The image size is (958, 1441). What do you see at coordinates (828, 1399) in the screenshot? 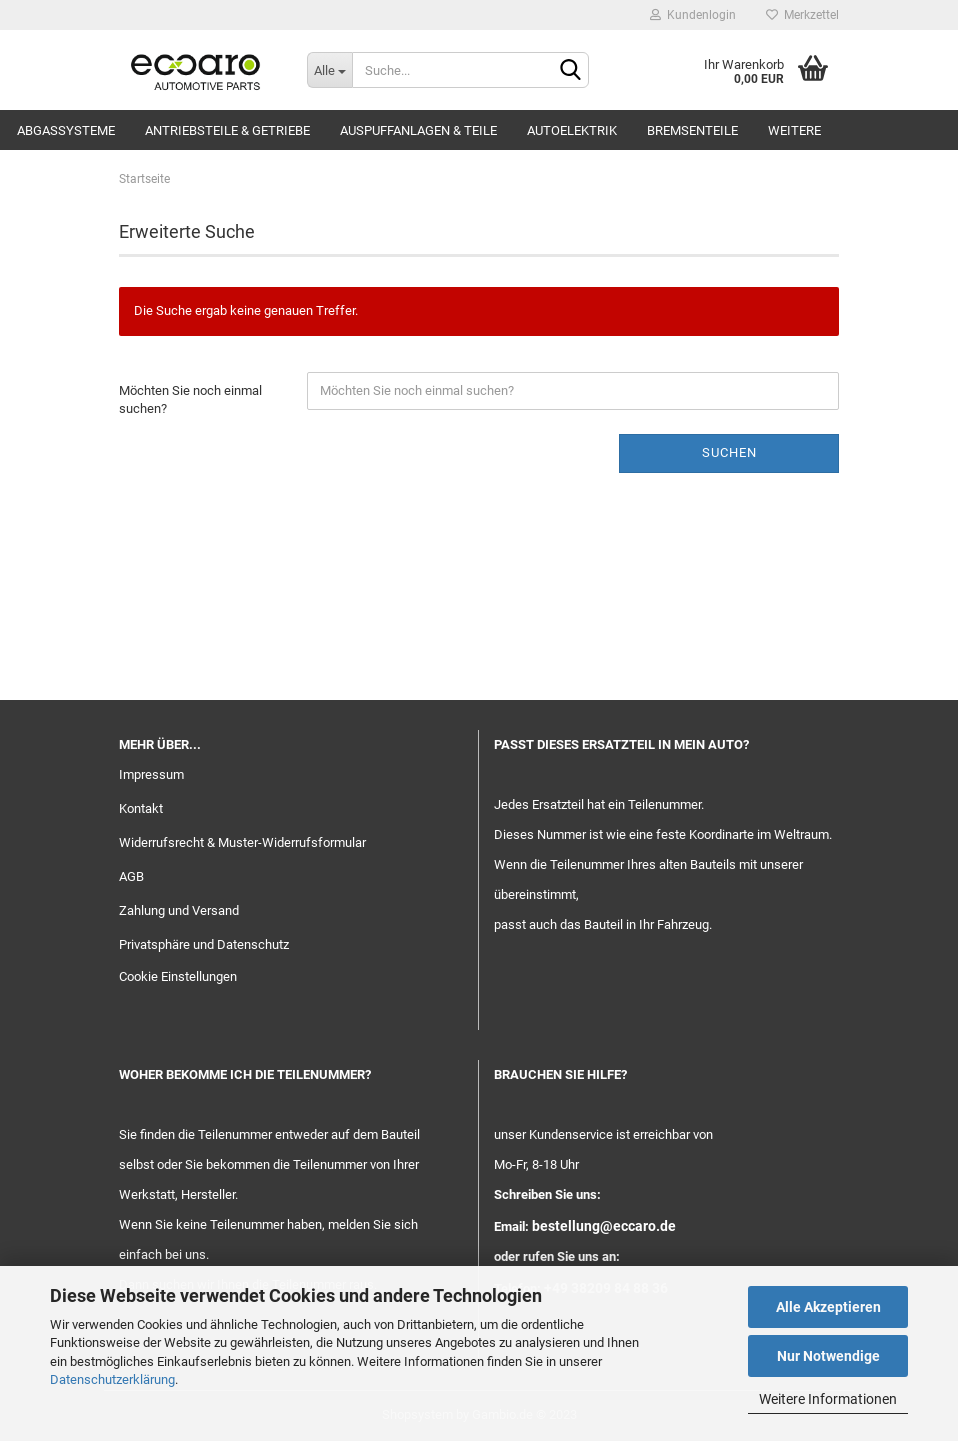
I see `Weitere Informationen` at bounding box center [828, 1399].